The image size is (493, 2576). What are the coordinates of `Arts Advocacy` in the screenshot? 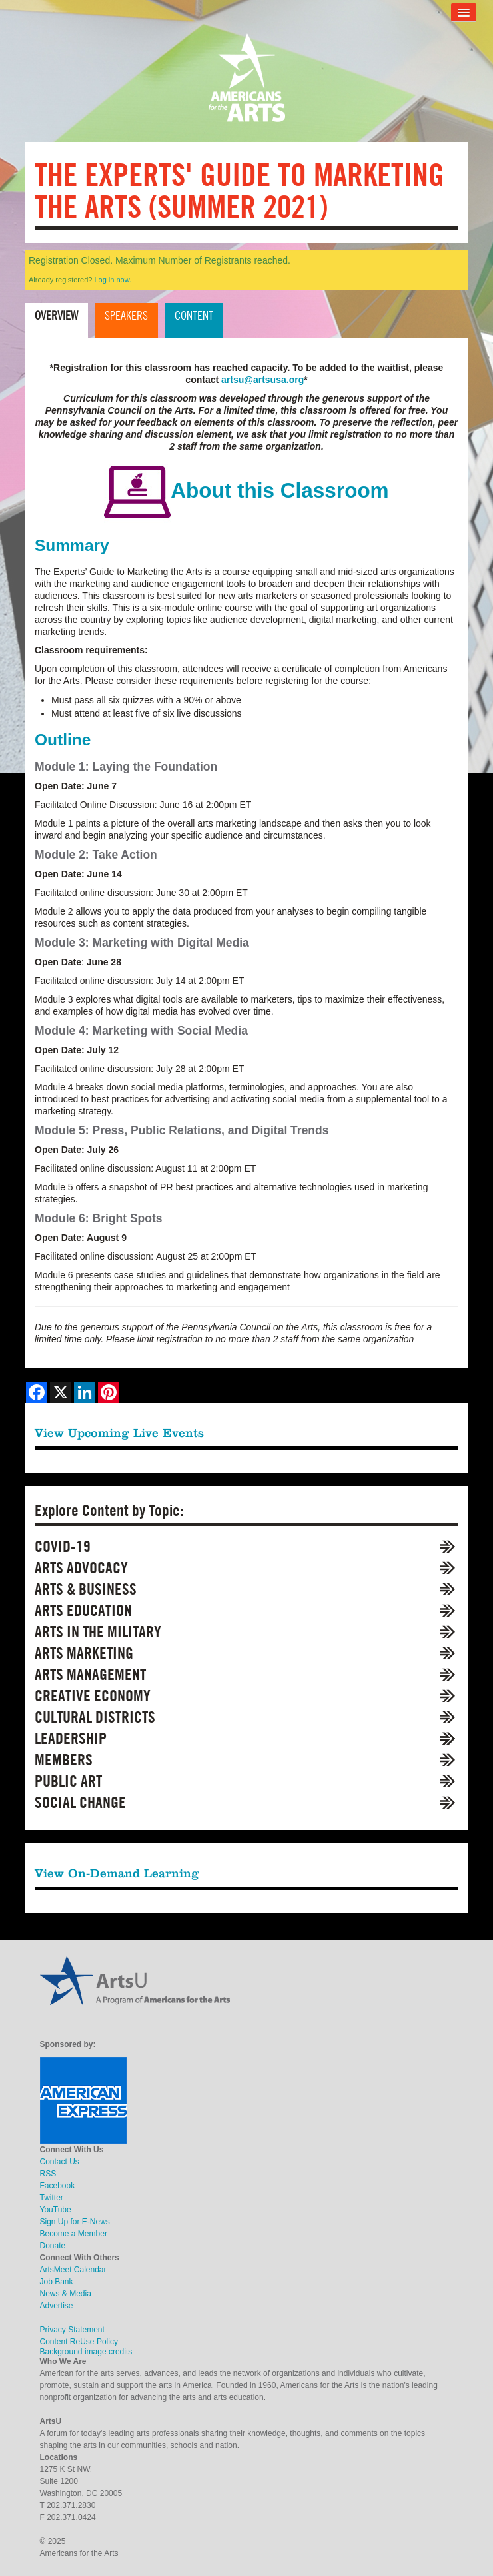 It's located at (81, 1567).